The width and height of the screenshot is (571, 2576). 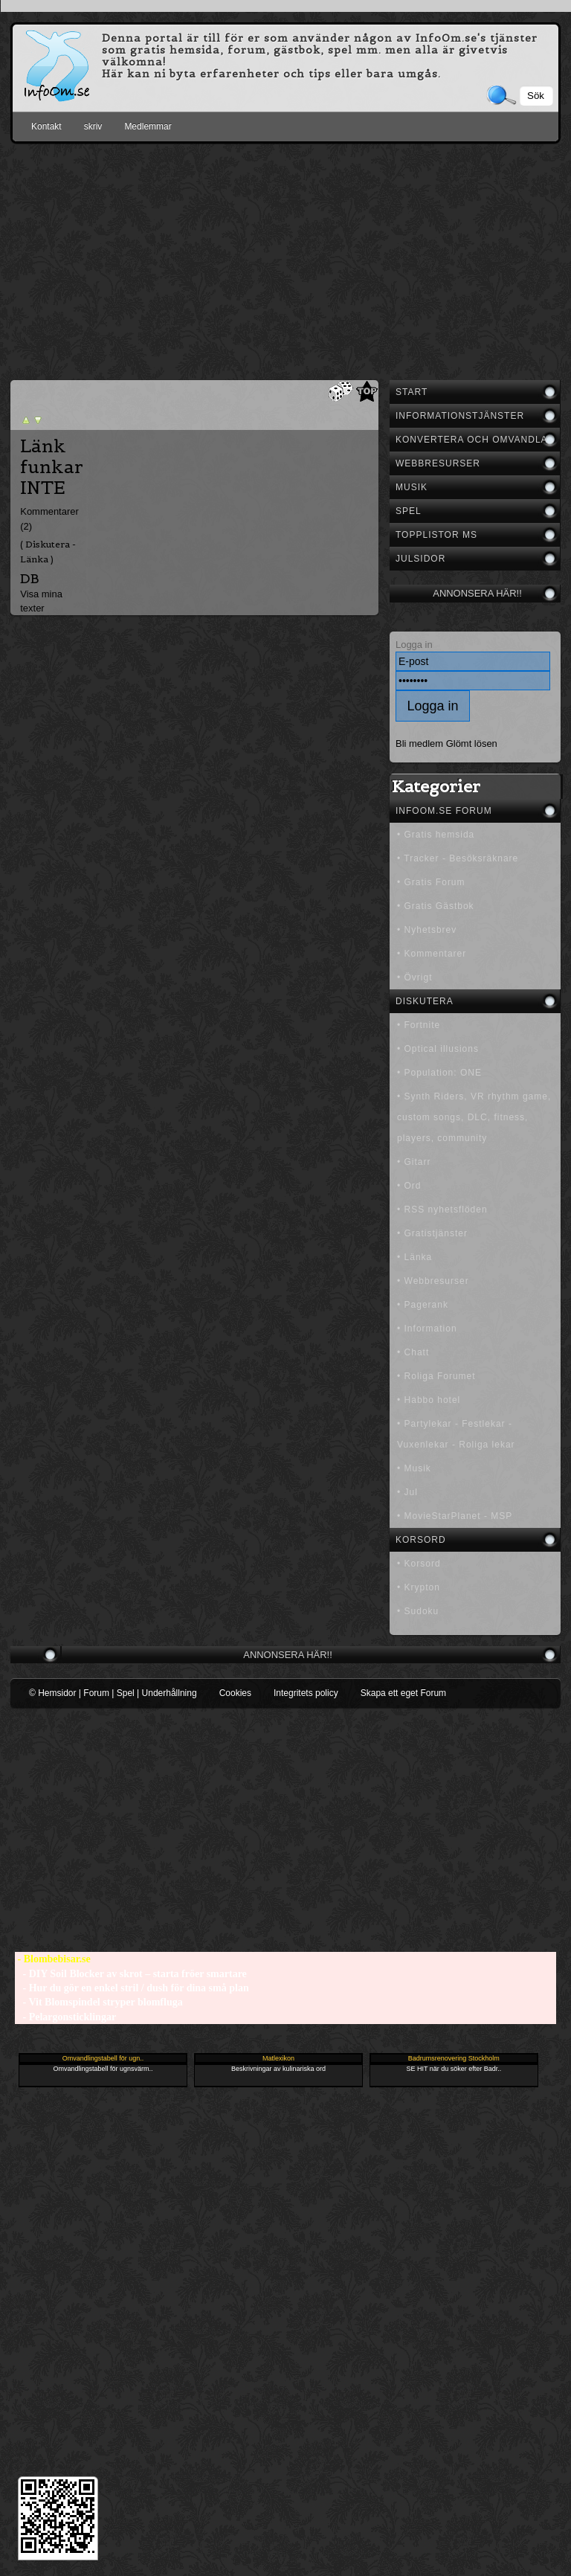 What do you see at coordinates (414, 1162) in the screenshot?
I see `• Gitarr` at bounding box center [414, 1162].